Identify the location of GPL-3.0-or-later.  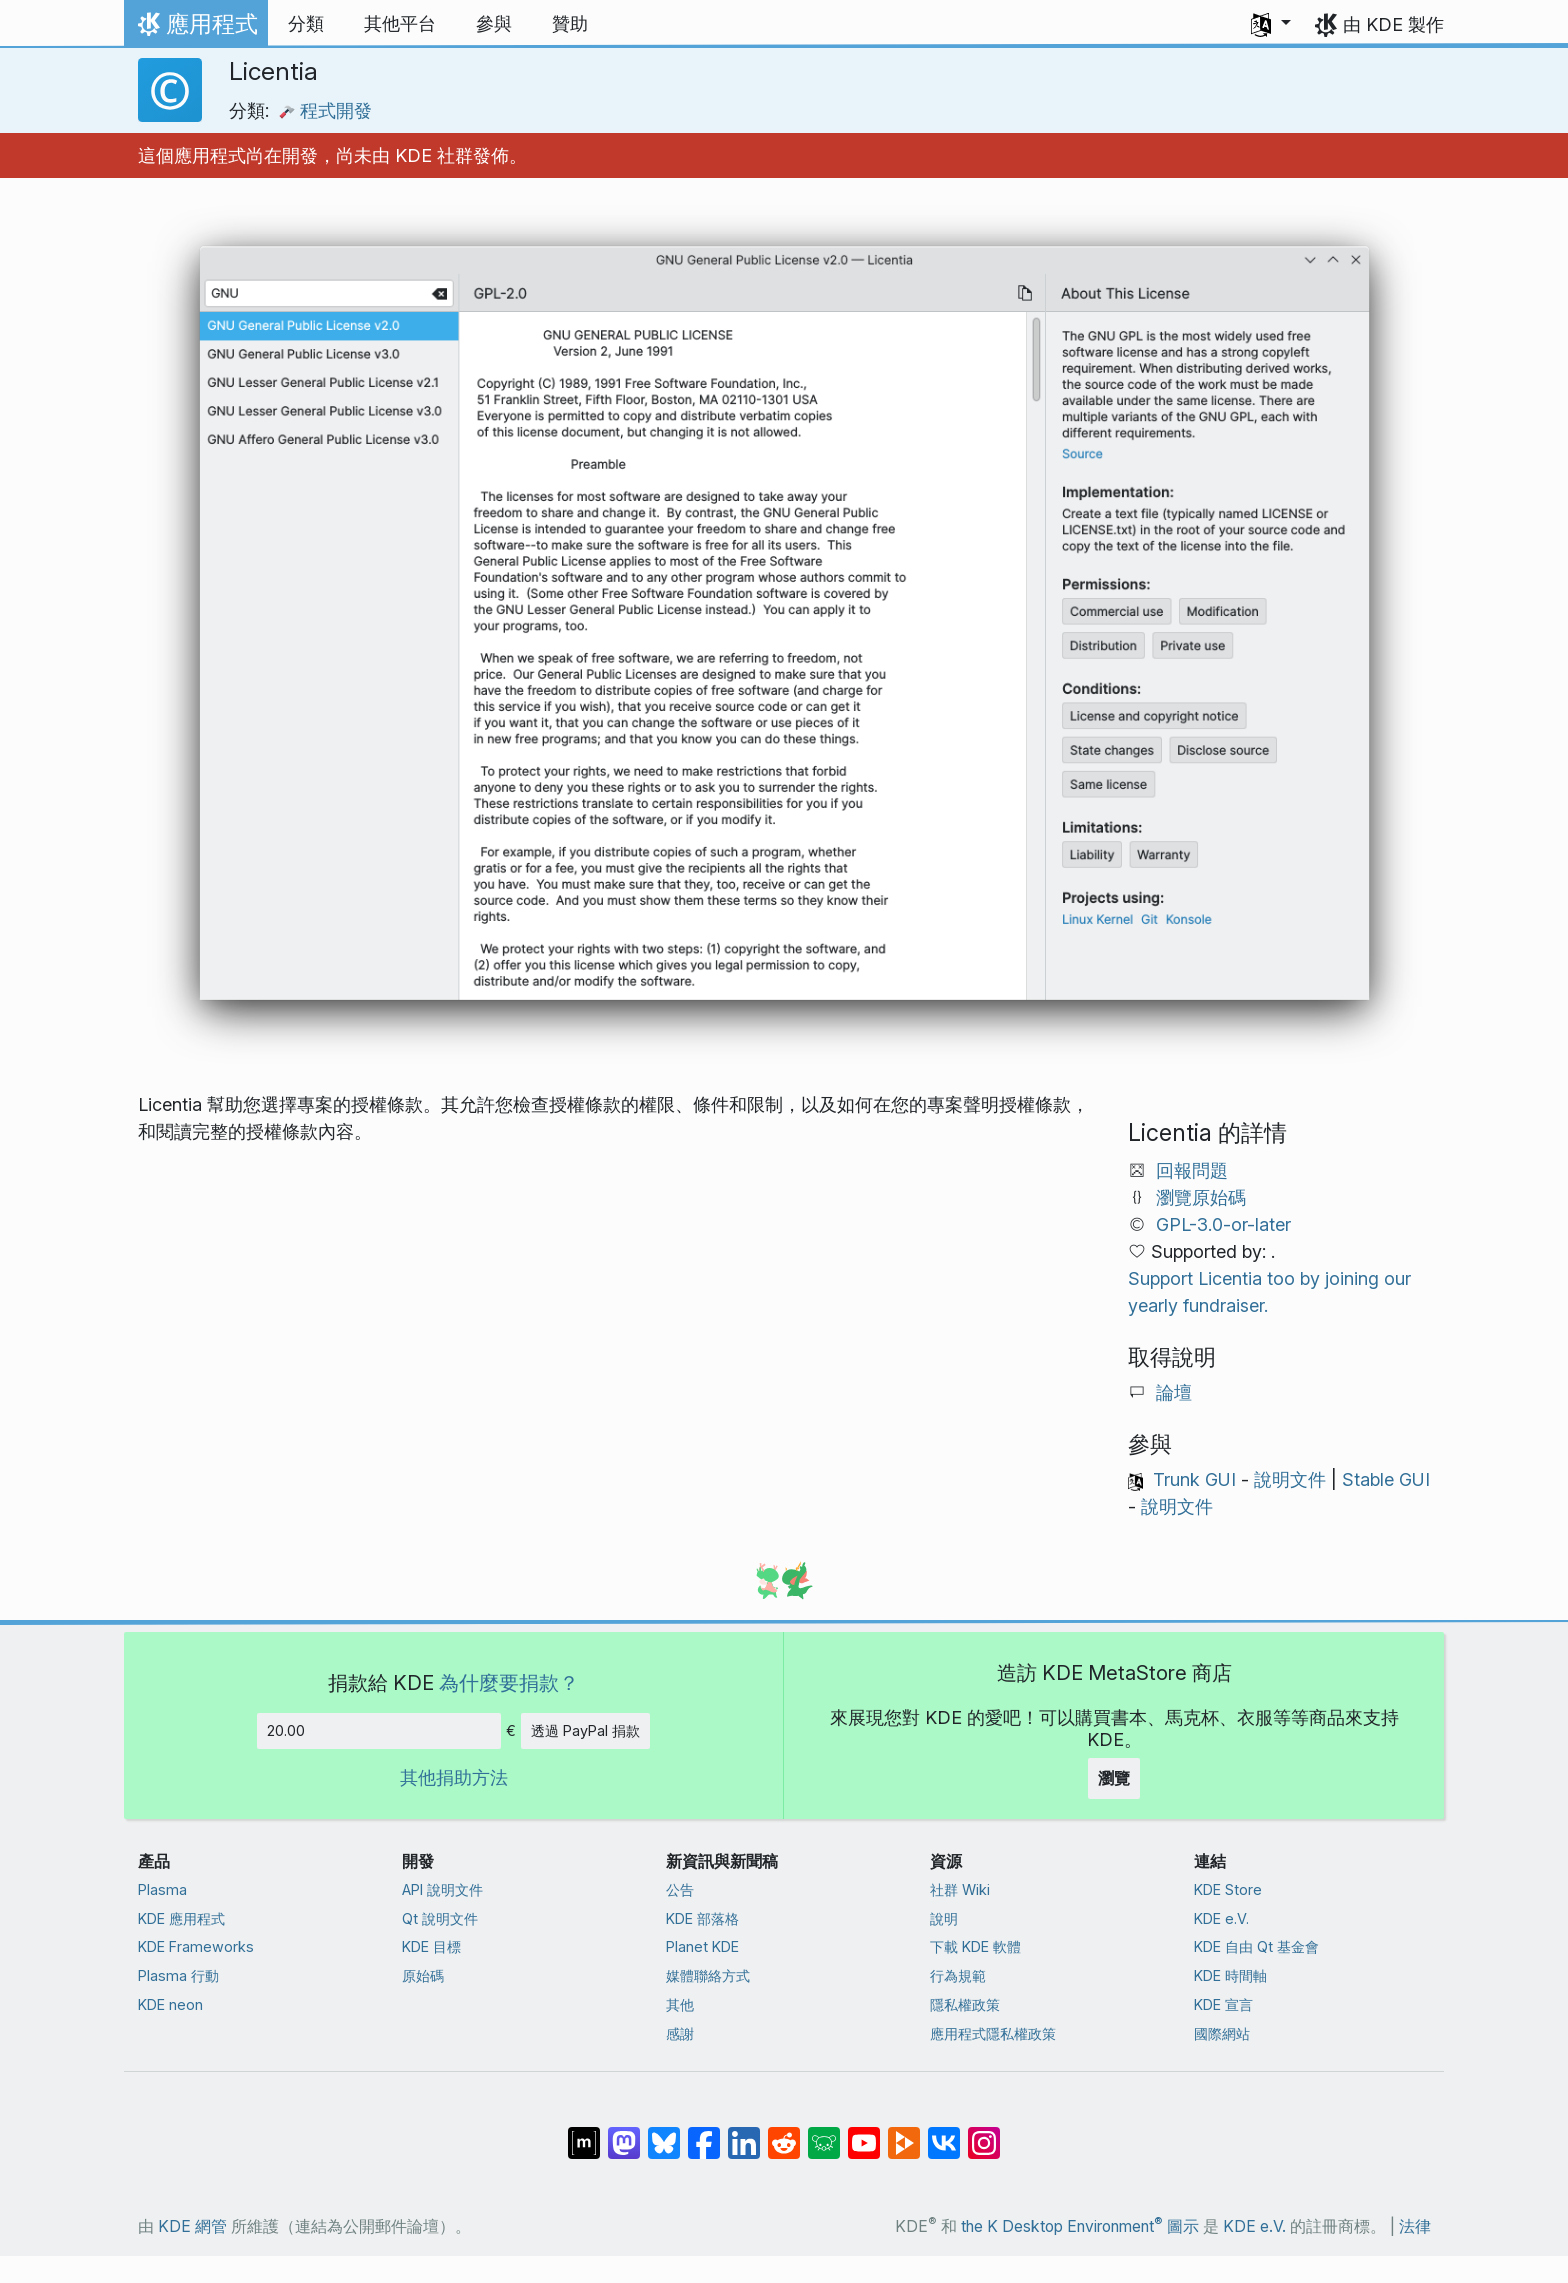
(1223, 1224).